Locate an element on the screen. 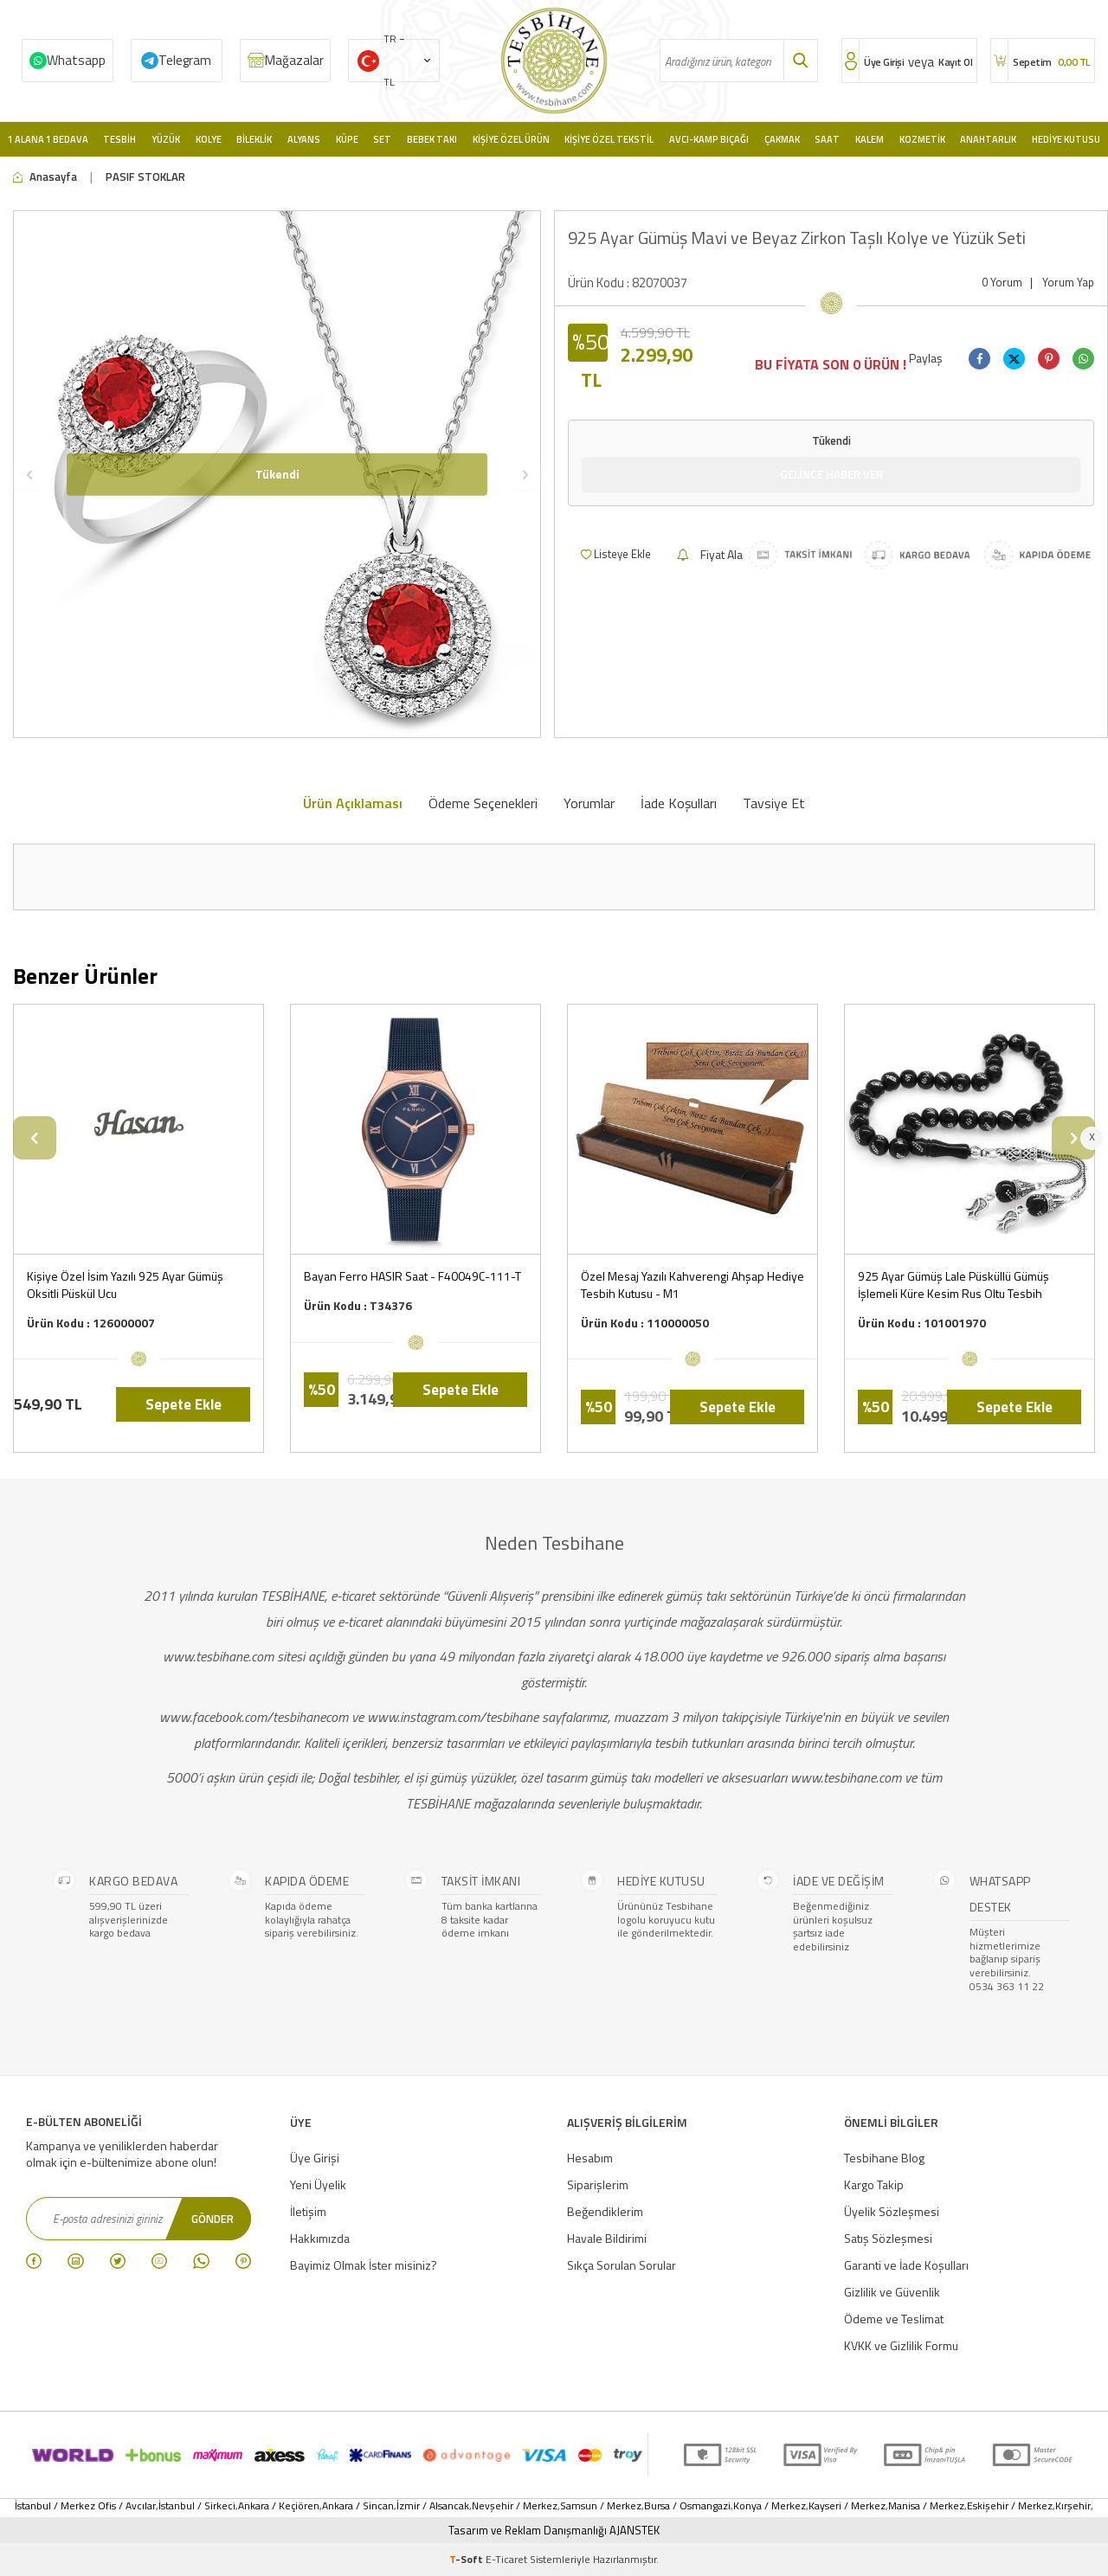 The width and height of the screenshot is (1108, 2576). Gizlilik ve Güvenlik is located at coordinates (892, 2292).